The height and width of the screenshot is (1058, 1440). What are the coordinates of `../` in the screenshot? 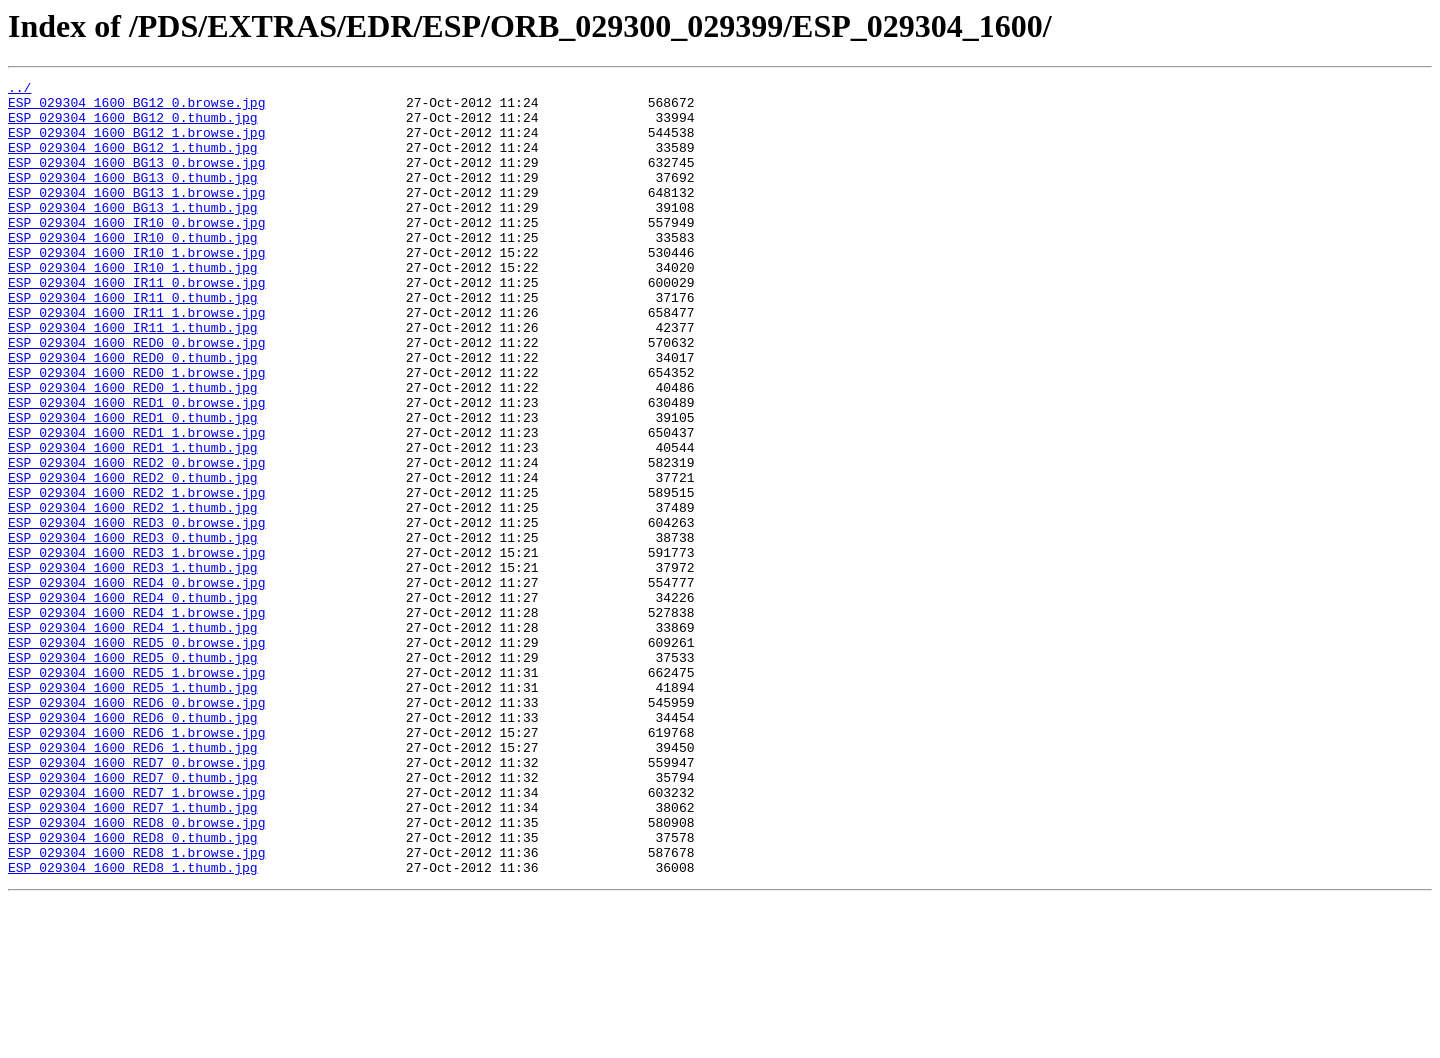 It's located at (19, 90).